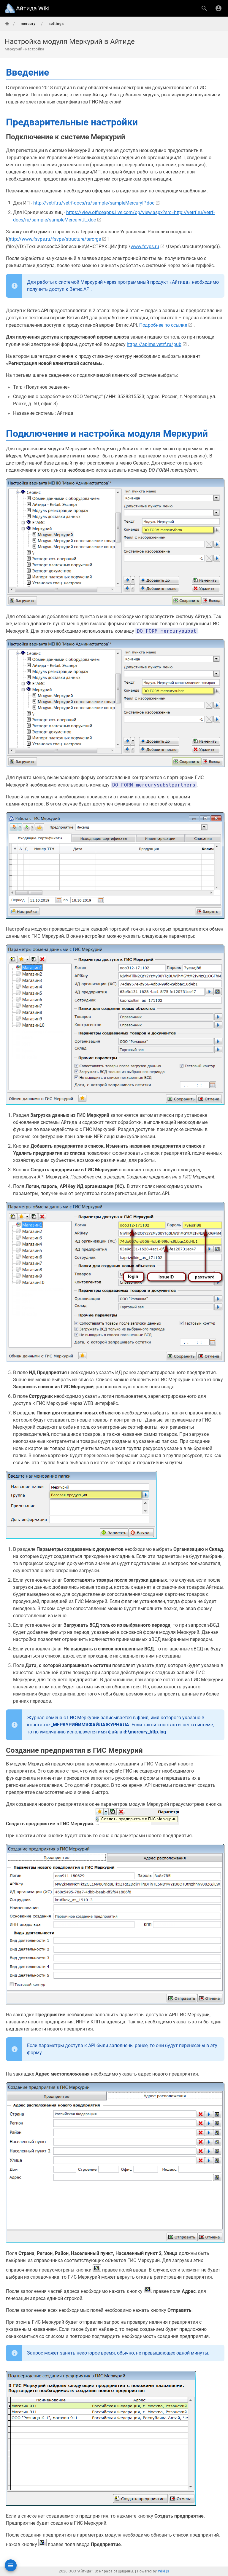 The image size is (228, 2576). What do you see at coordinates (145, 246) in the screenshot?
I see `www.fsvps.ru` at bounding box center [145, 246].